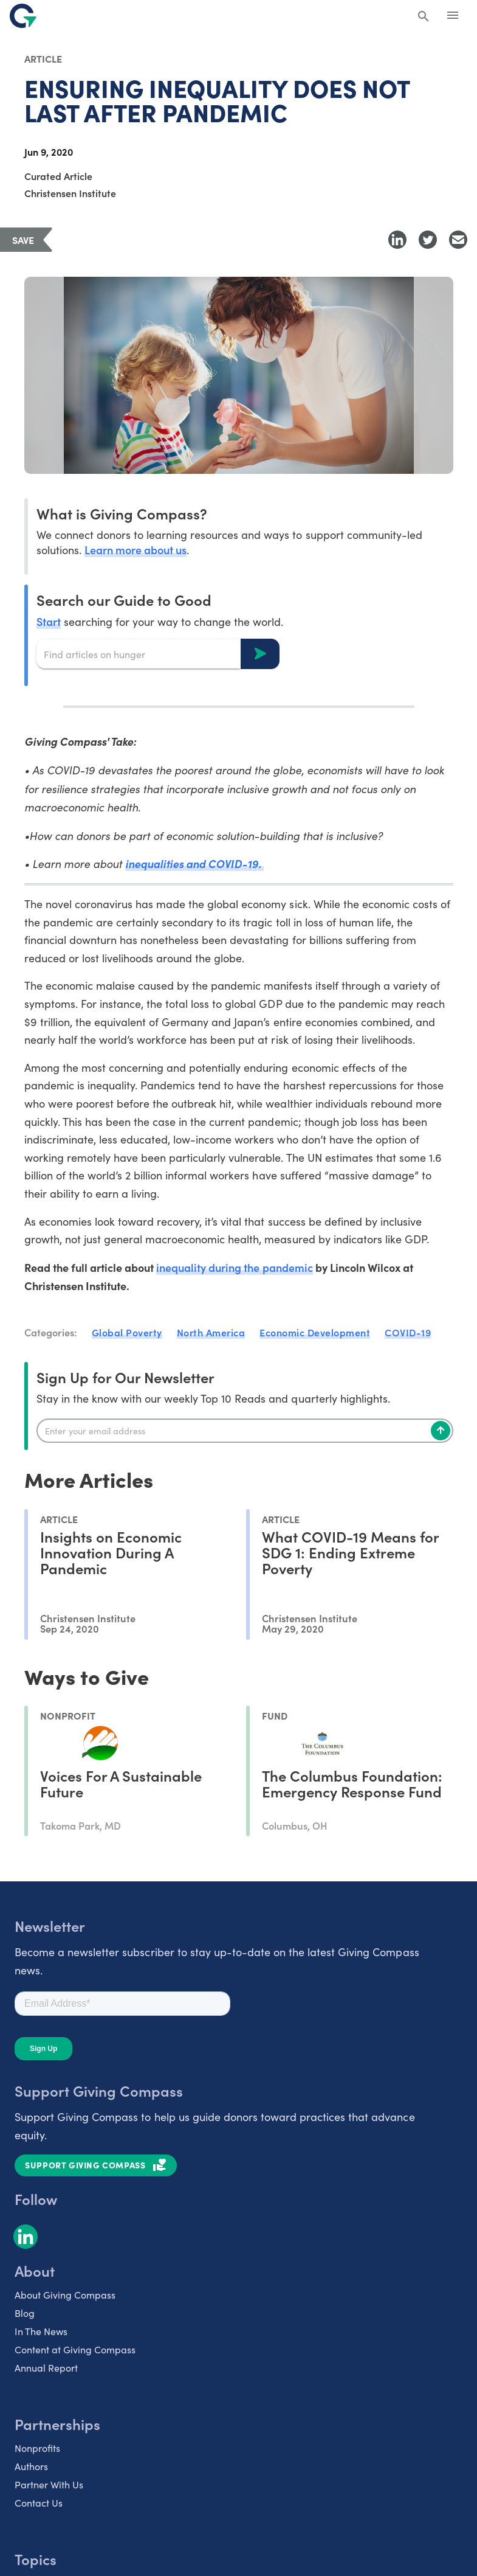 Image resolution: width=477 pixels, height=2576 pixels. What do you see at coordinates (48, 621) in the screenshot?
I see `Start` at bounding box center [48, 621].